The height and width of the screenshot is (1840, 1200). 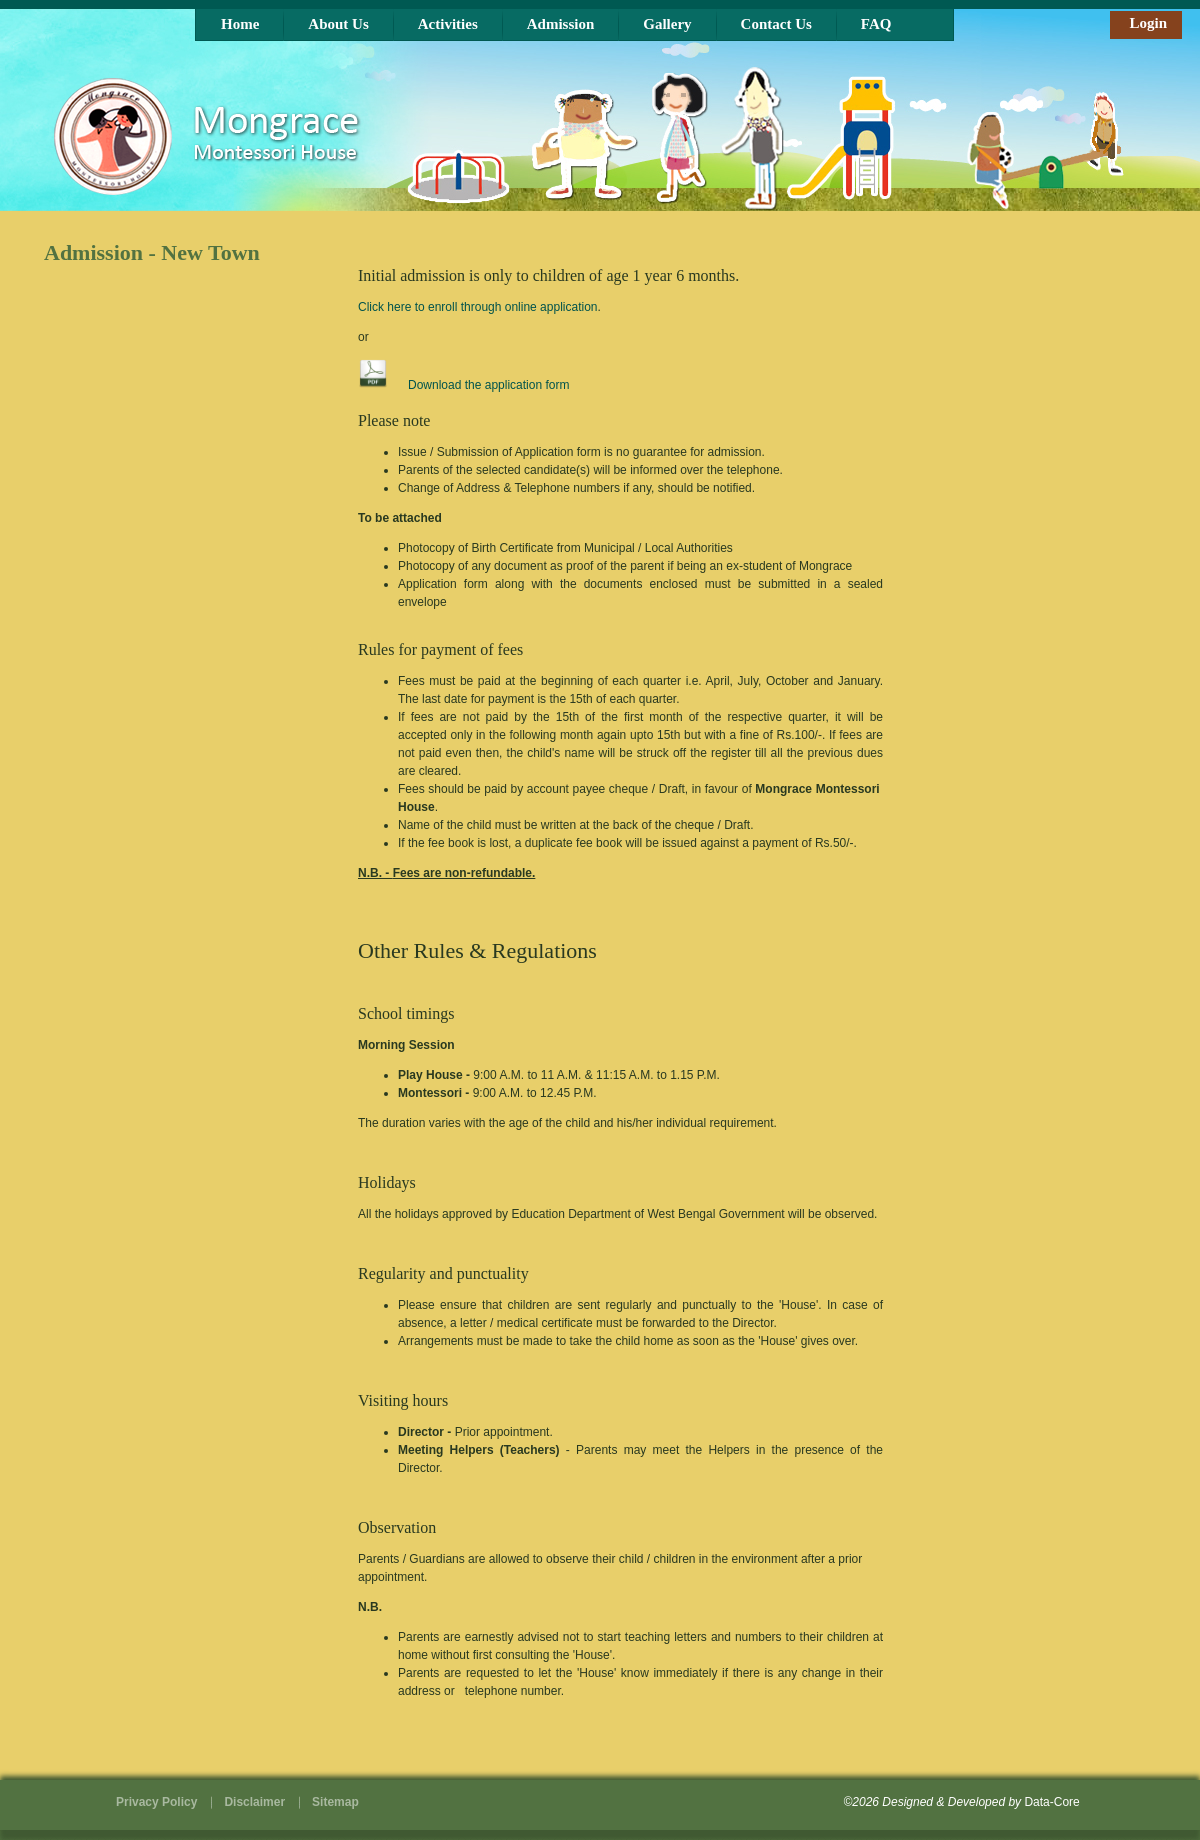 What do you see at coordinates (156, 1802) in the screenshot?
I see `Privacy Policy` at bounding box center [156, 1802].